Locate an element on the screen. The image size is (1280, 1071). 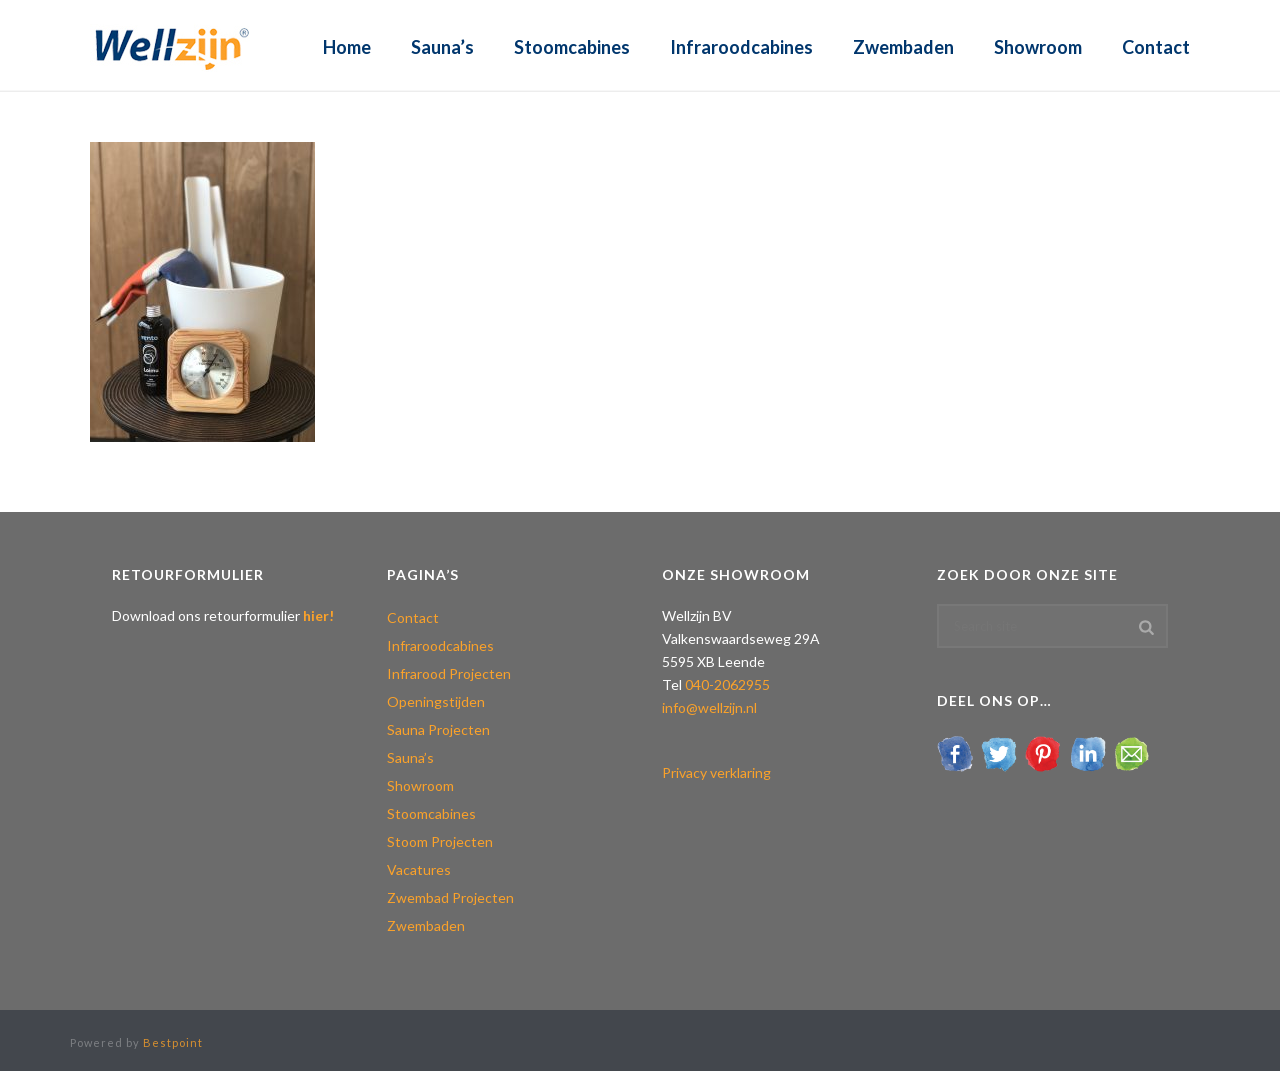
Stoom Projecten is located at coordinates (440, 841).